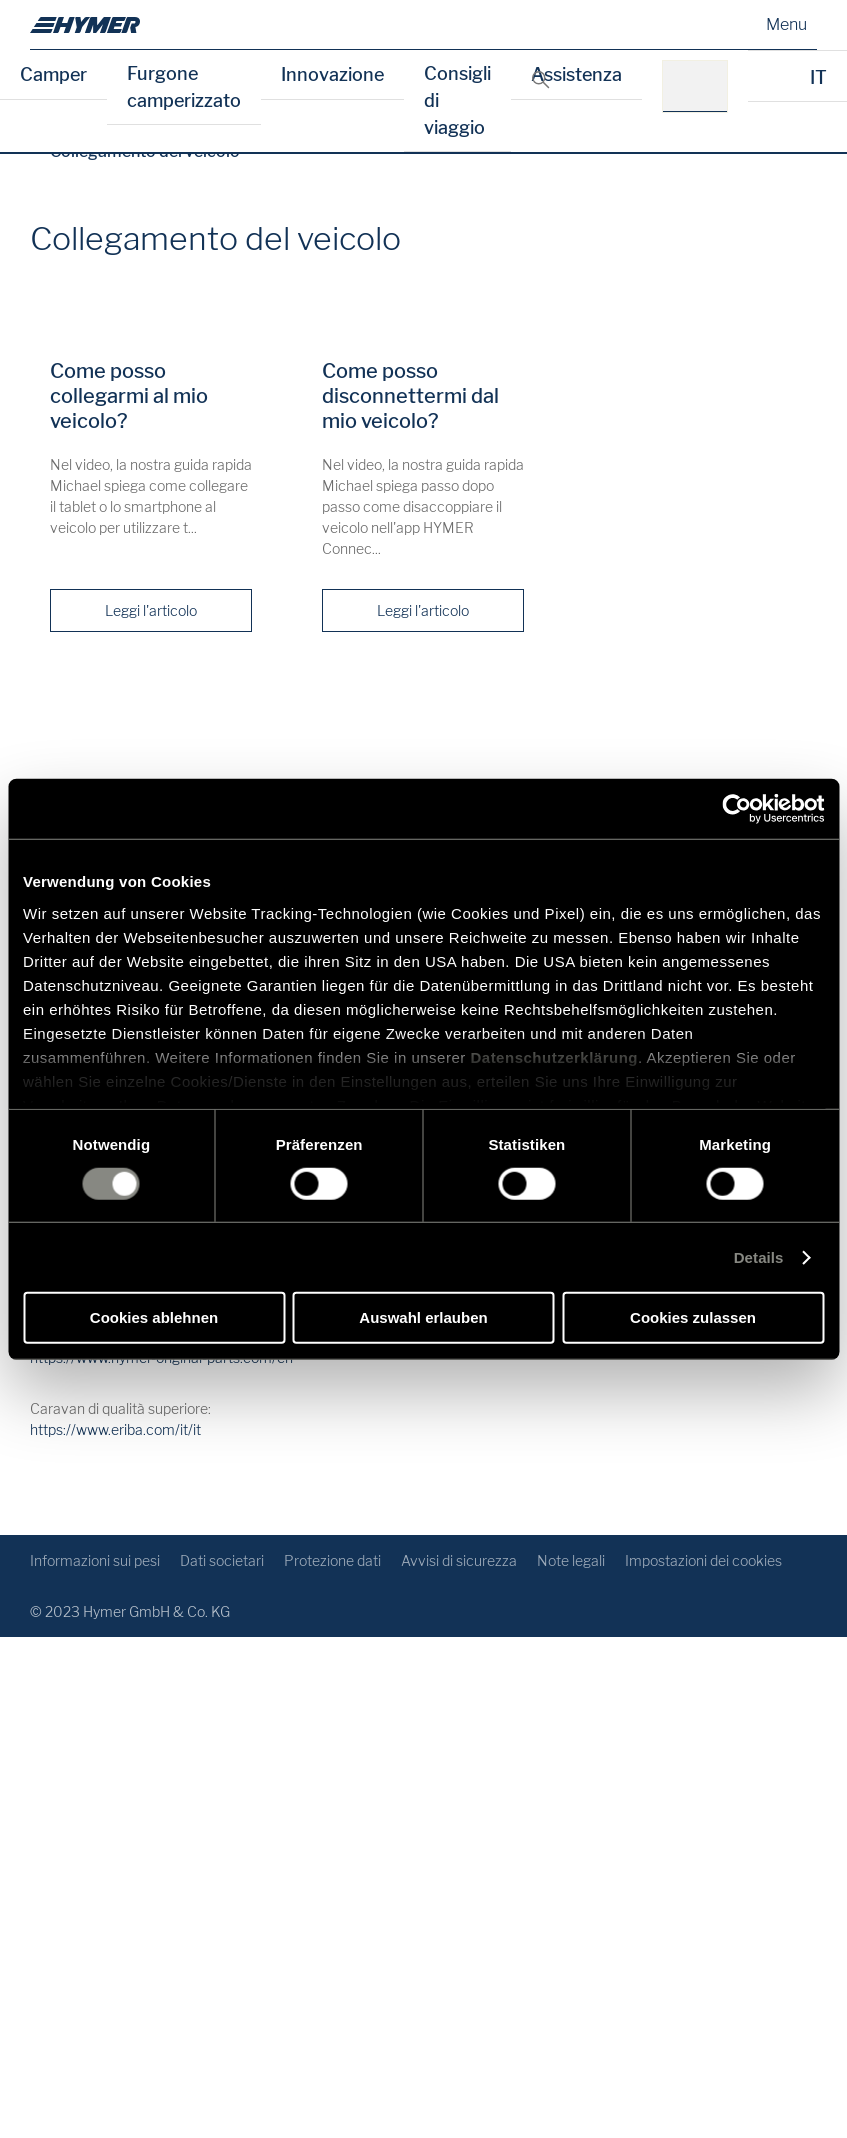 The height and width of the screenshot is (2138, 847). What do you see at coordinates (693, 1317) in the screenshot?
I see `Cookies zulassen` at bounding box center [693, 1317].